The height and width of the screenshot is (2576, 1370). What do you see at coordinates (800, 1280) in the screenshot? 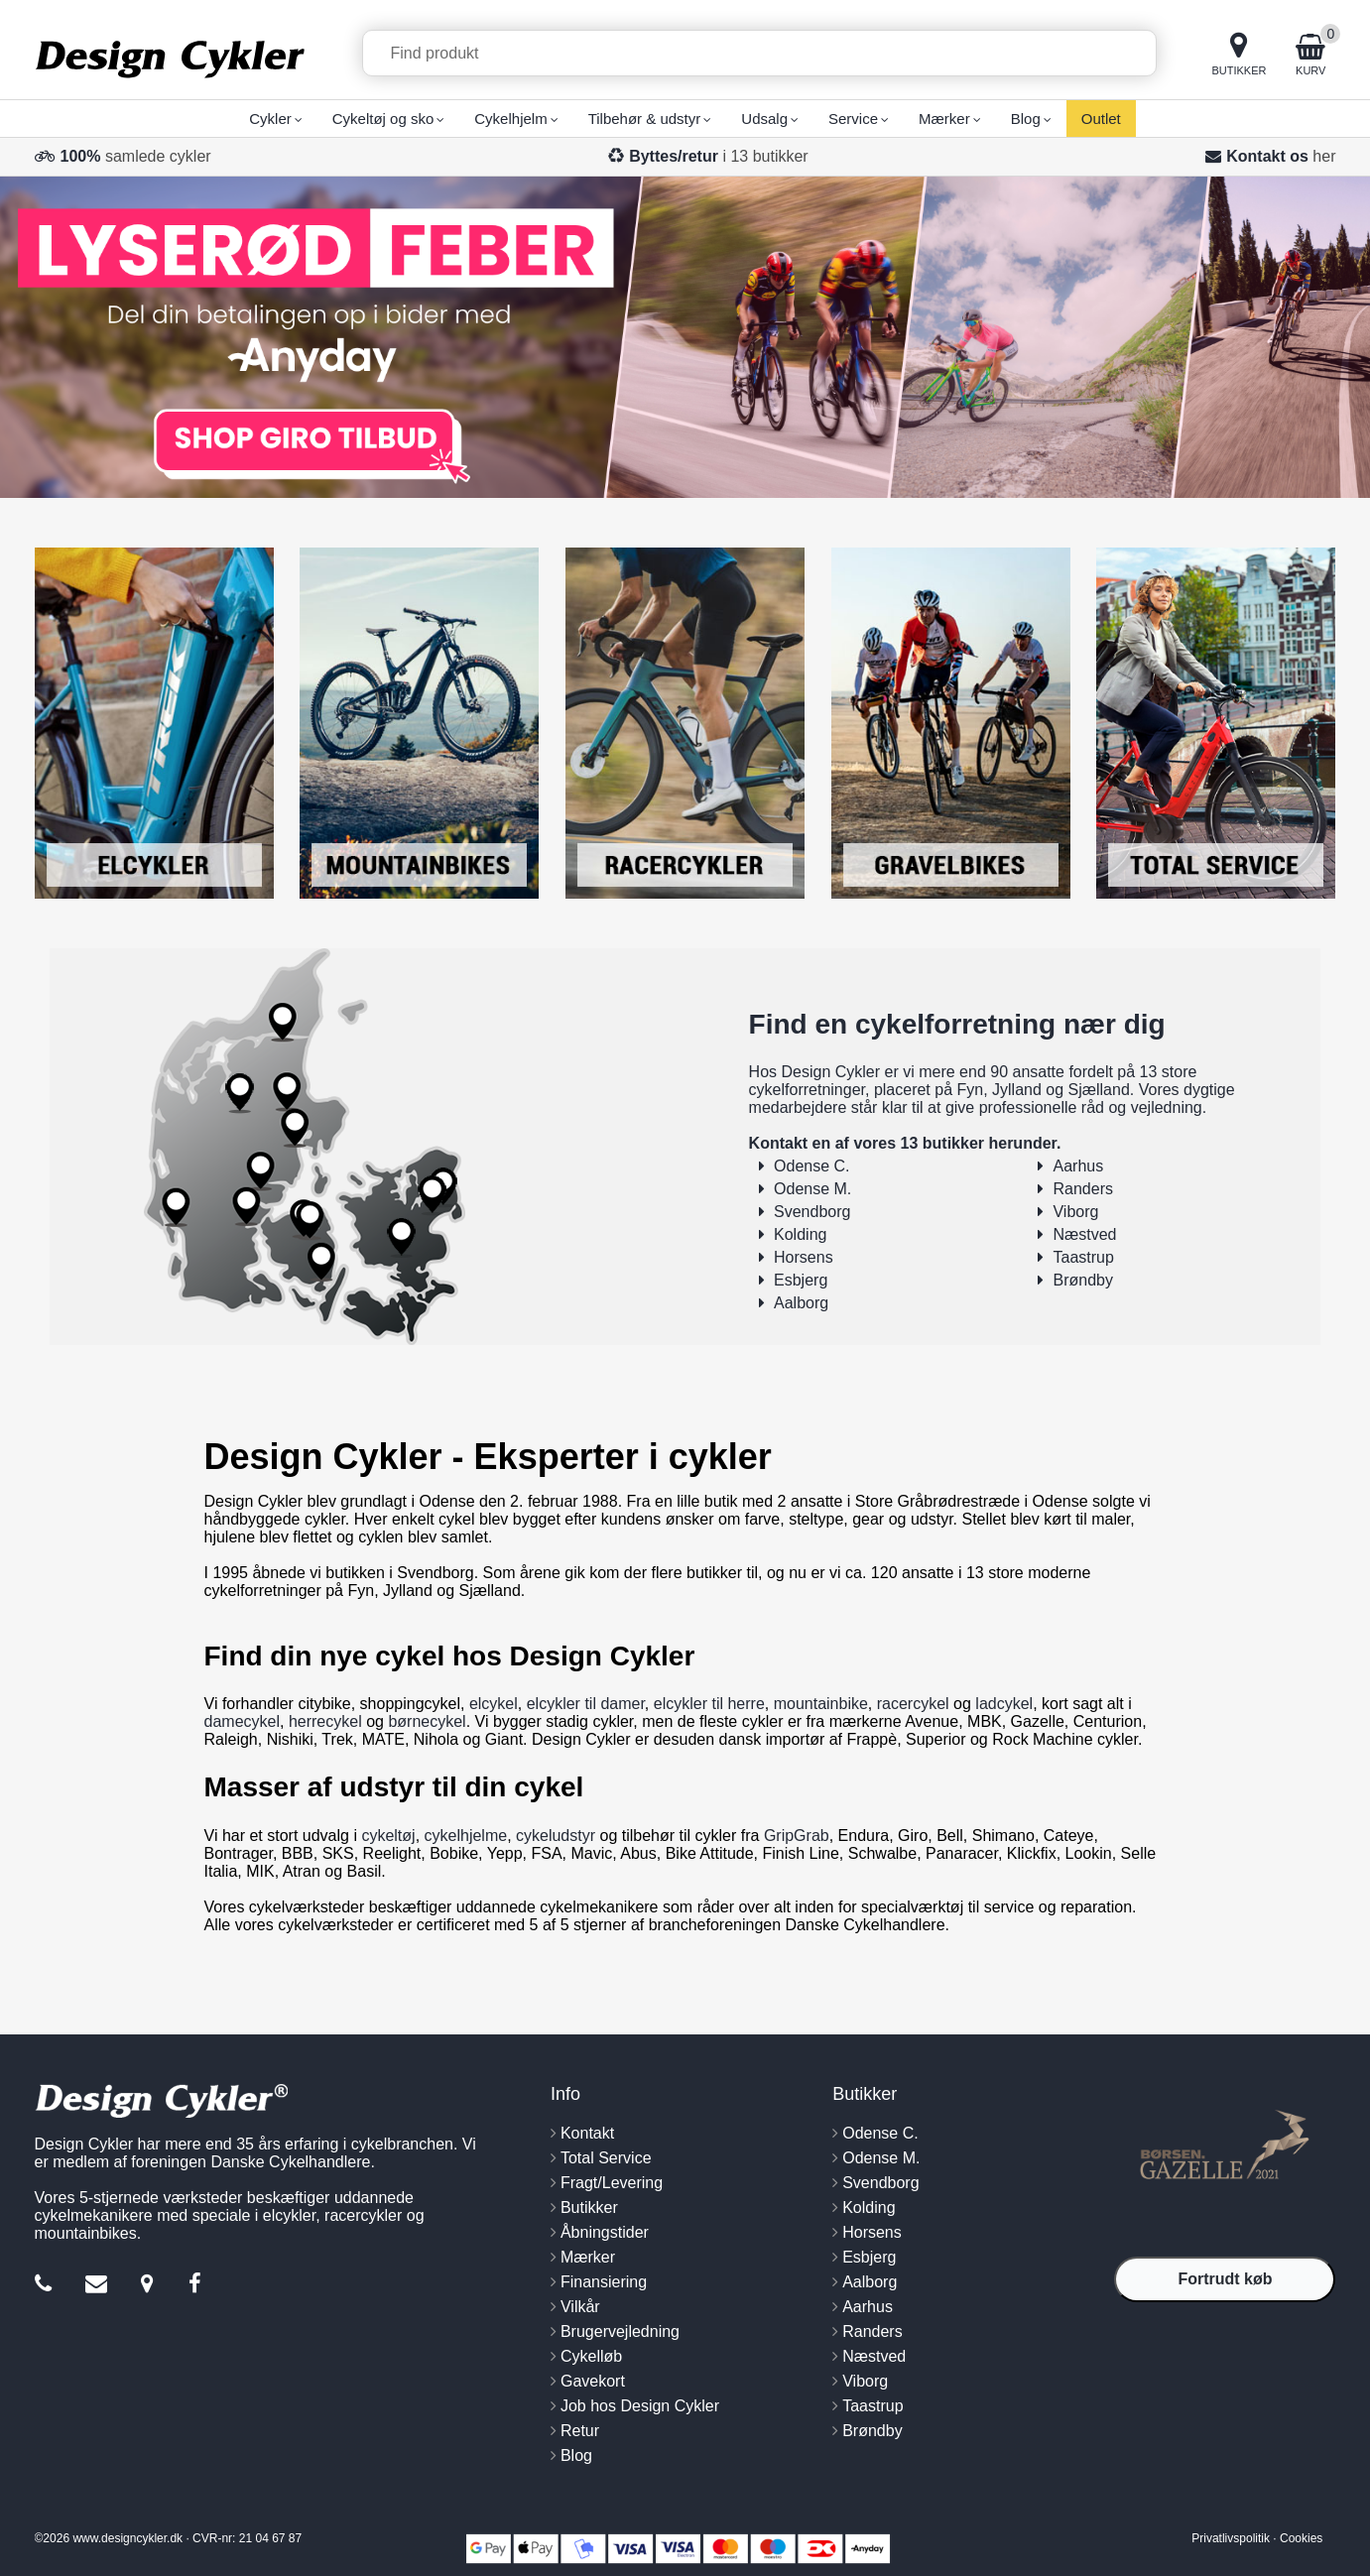
I see `Esbjerg` at bounding box center [800, 1280].